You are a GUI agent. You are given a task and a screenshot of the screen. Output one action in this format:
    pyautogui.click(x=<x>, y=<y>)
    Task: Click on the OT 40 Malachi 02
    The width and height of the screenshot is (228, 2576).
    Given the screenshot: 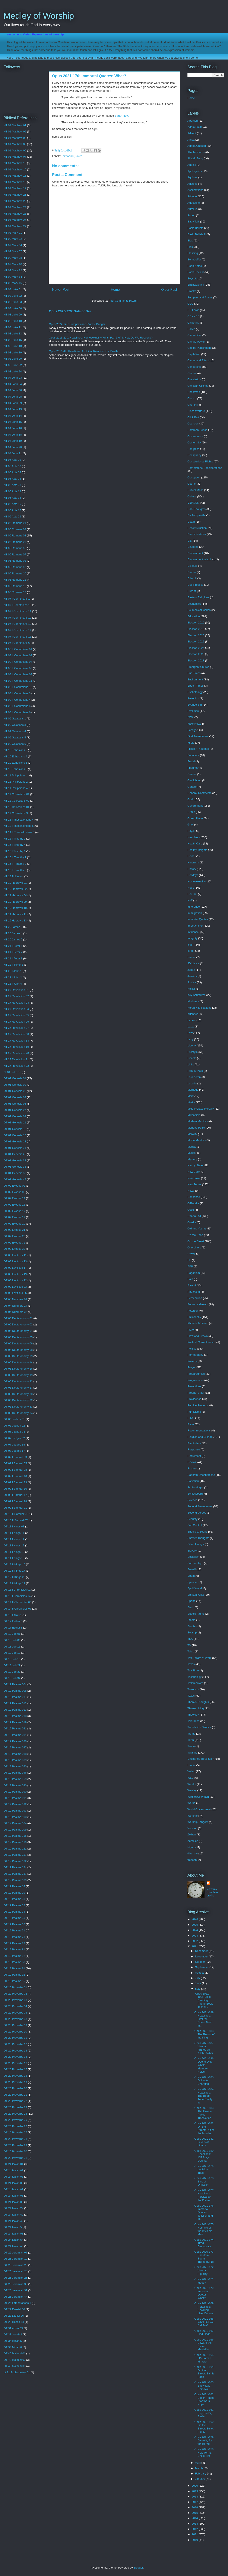 What is the action you would take?
    pyautogui.click(x=14, y=2359)
    